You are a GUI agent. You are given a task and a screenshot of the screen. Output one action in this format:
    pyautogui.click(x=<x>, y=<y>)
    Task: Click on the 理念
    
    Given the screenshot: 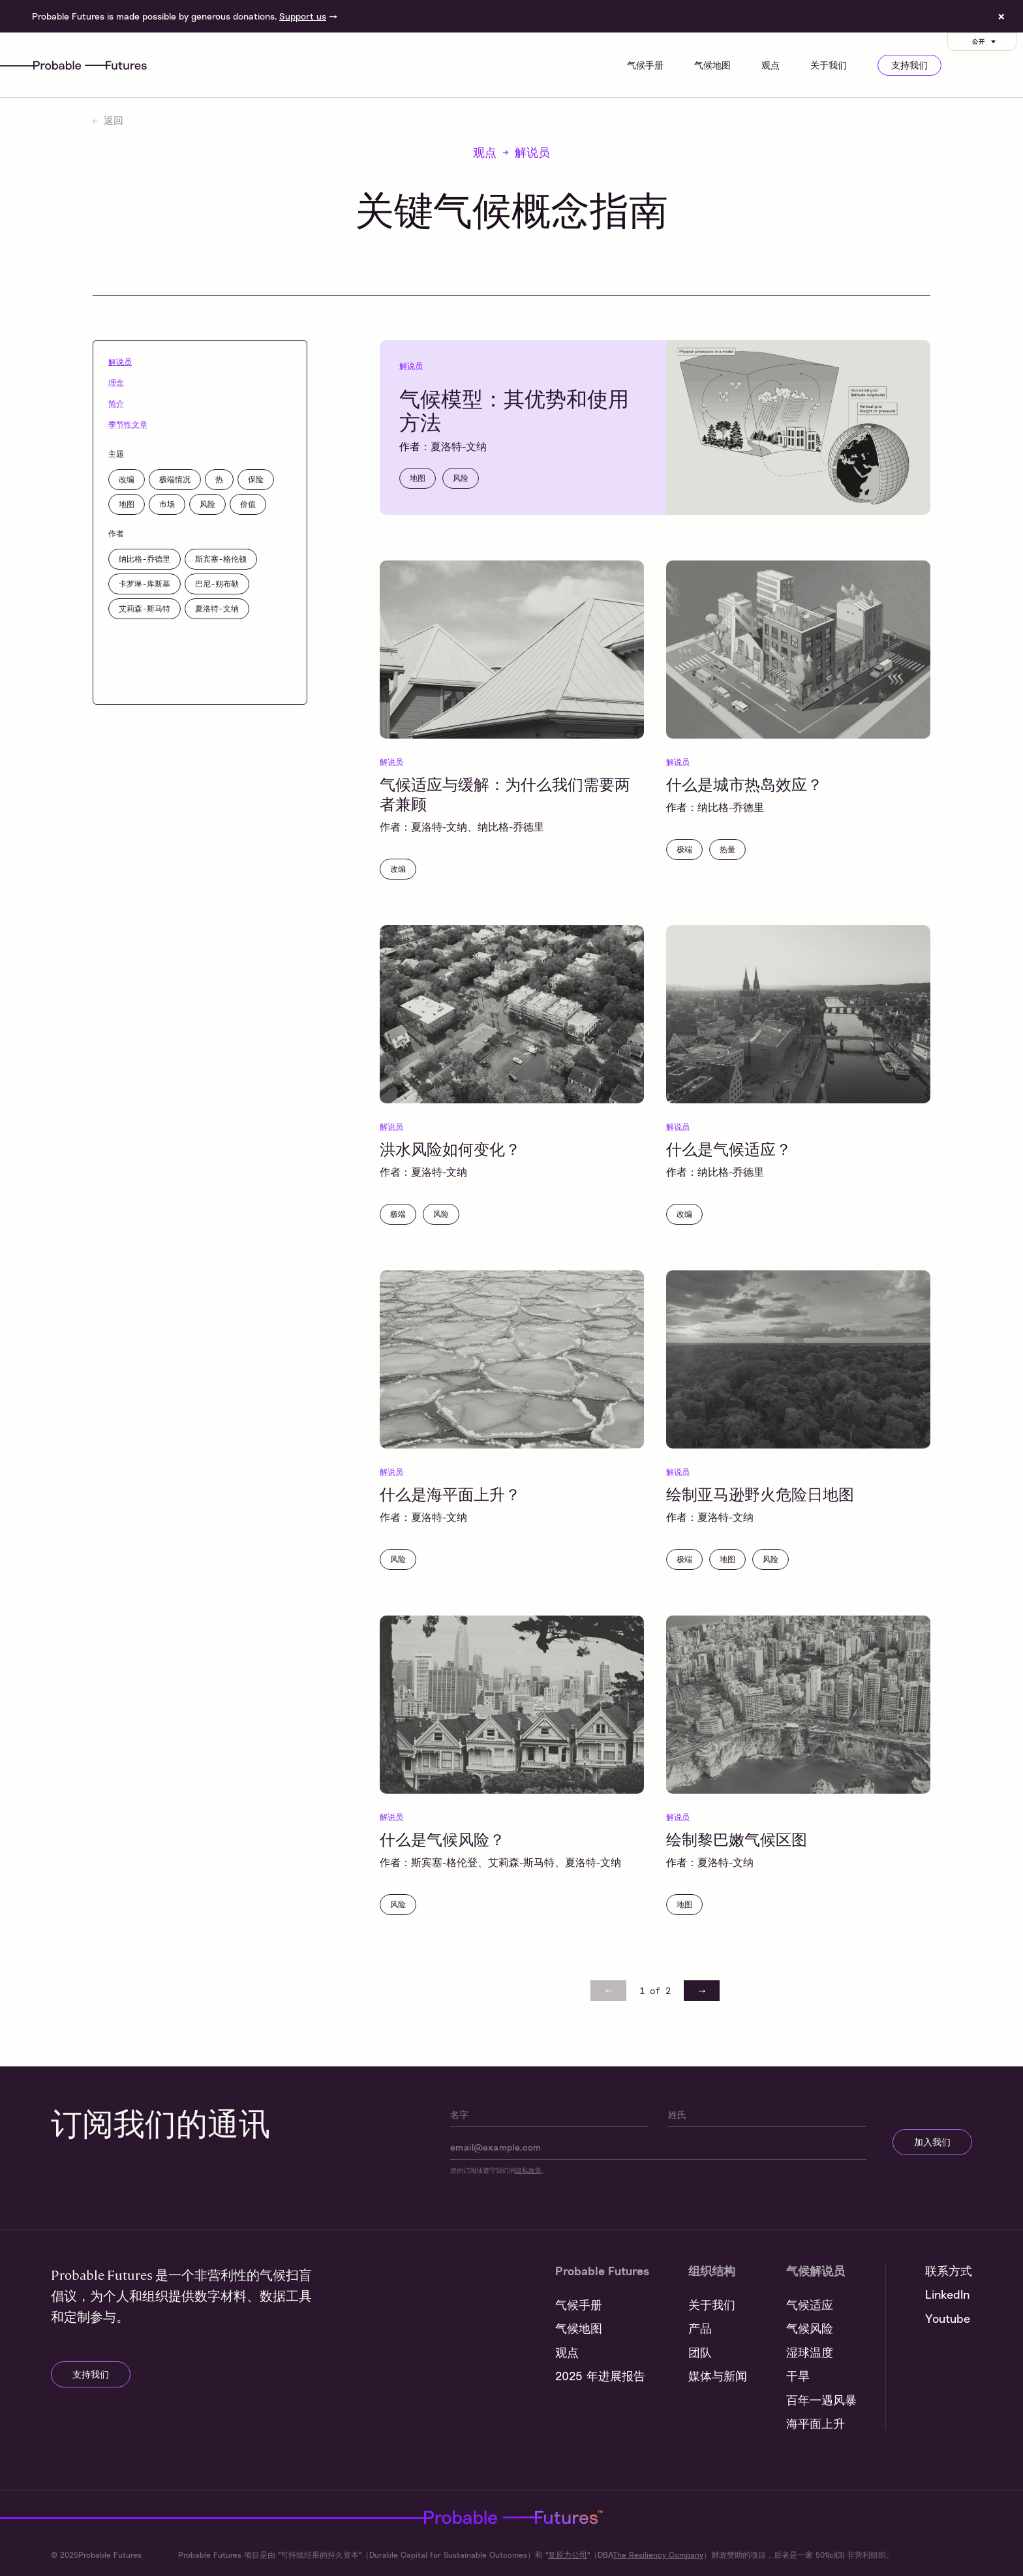 What is the action you would take?
    pyautogui.click(x=116, y=382)
    